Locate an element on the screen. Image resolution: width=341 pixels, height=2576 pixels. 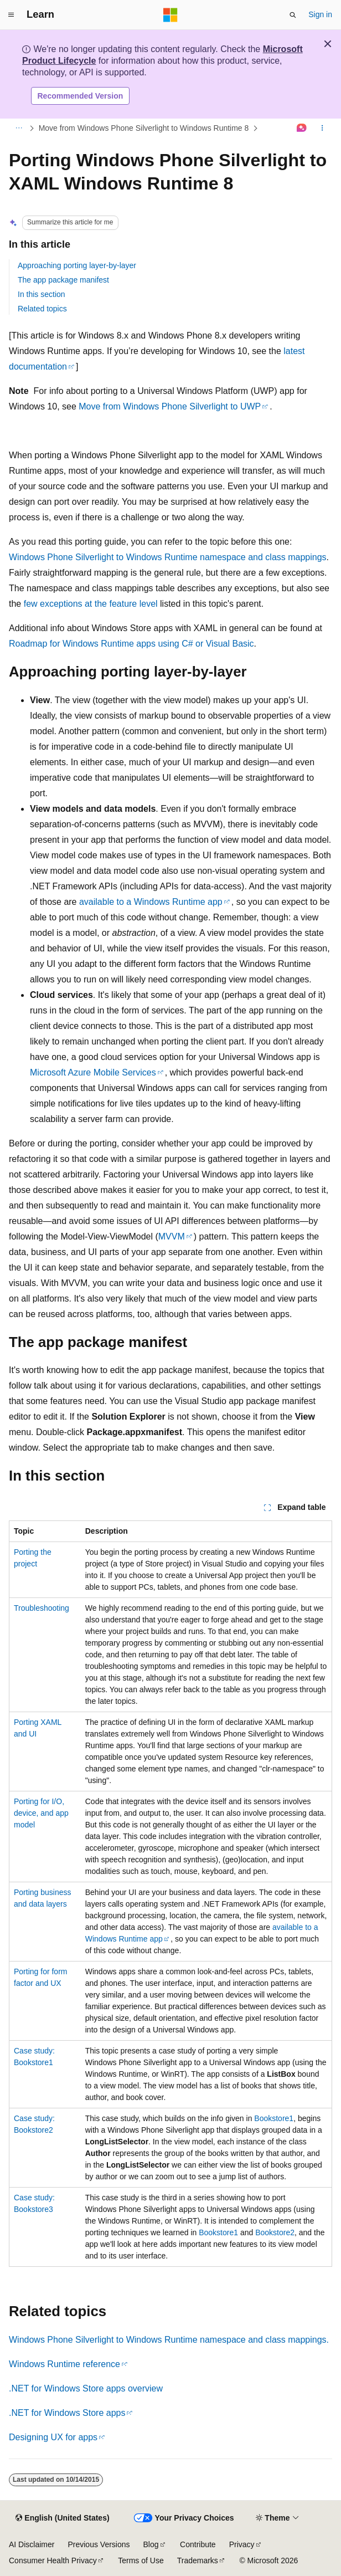
Previous Versions is located at coordinates (99, 2544).